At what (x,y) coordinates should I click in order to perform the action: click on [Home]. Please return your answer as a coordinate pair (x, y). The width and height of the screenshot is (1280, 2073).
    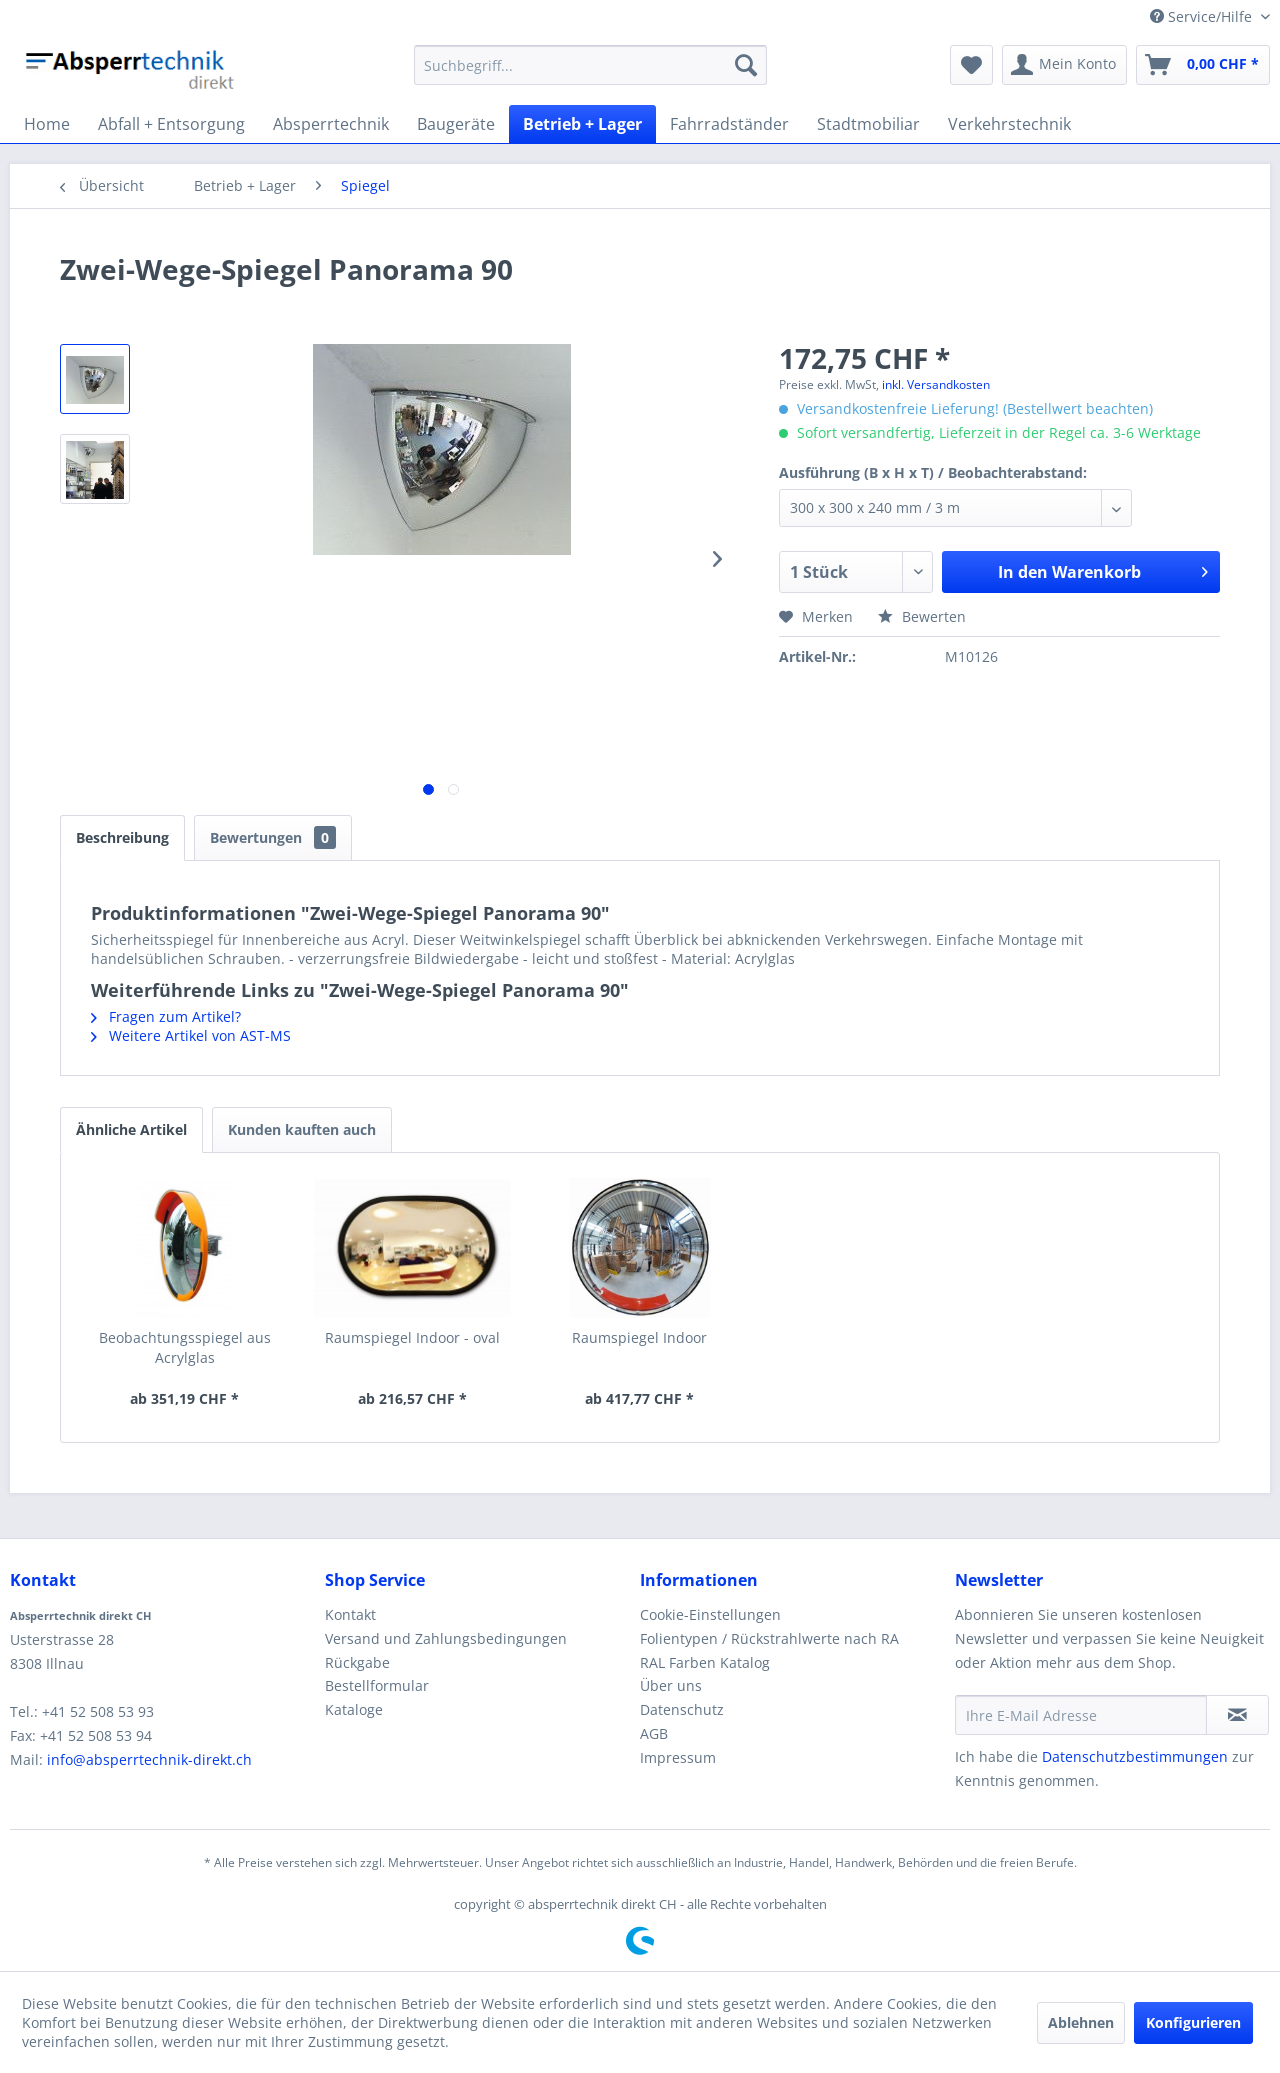
    Looking at the image, I should click on (47, 124).